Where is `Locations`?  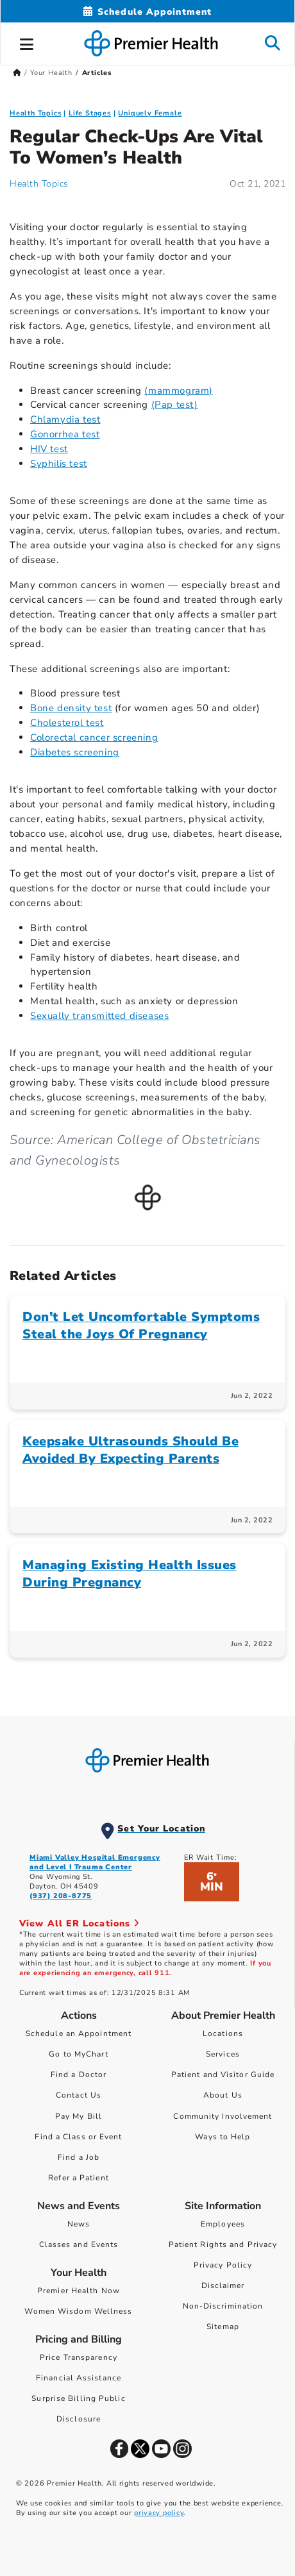
Locations is located at coordinates (223, 2033).